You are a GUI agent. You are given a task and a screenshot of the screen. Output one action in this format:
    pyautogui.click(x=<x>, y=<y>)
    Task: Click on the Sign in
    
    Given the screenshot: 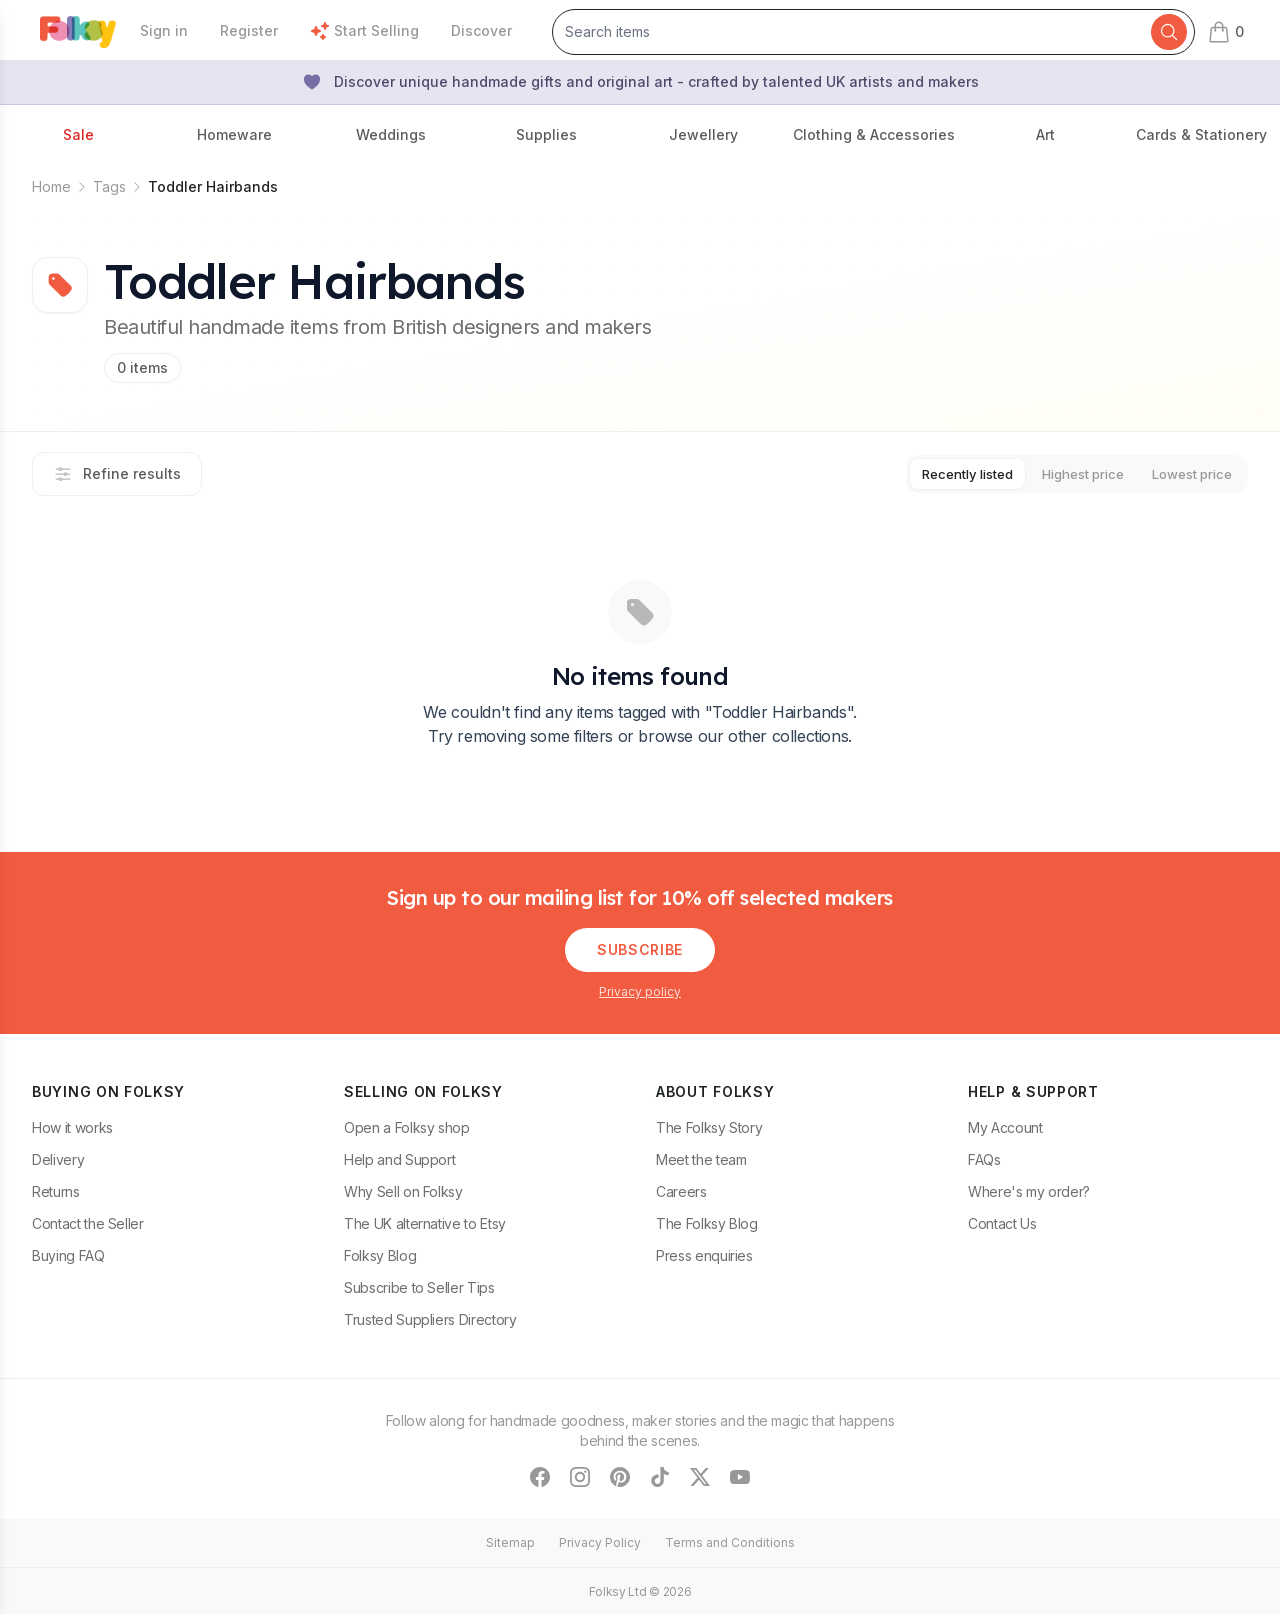 What is the action you would take?
    pyautogui.click(x=164, y=30)
    